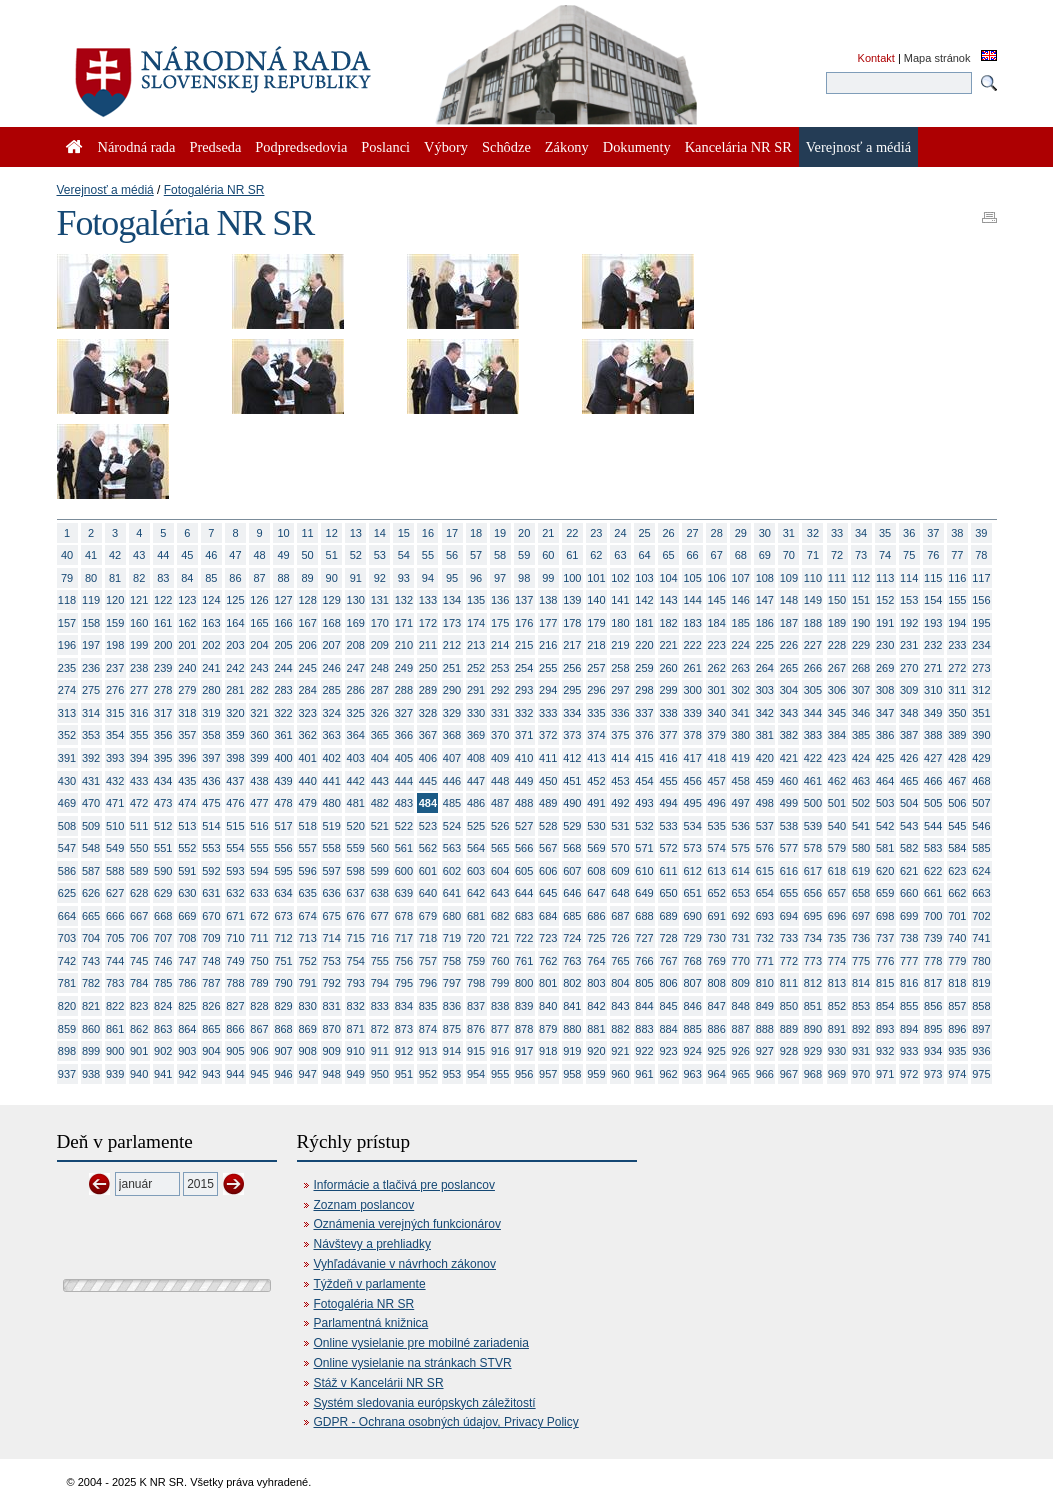 The height and width of the screenshot is (1496, 1053). Describe the element at coordinates (115, 961) in the screenshot. I see `744` at that location.